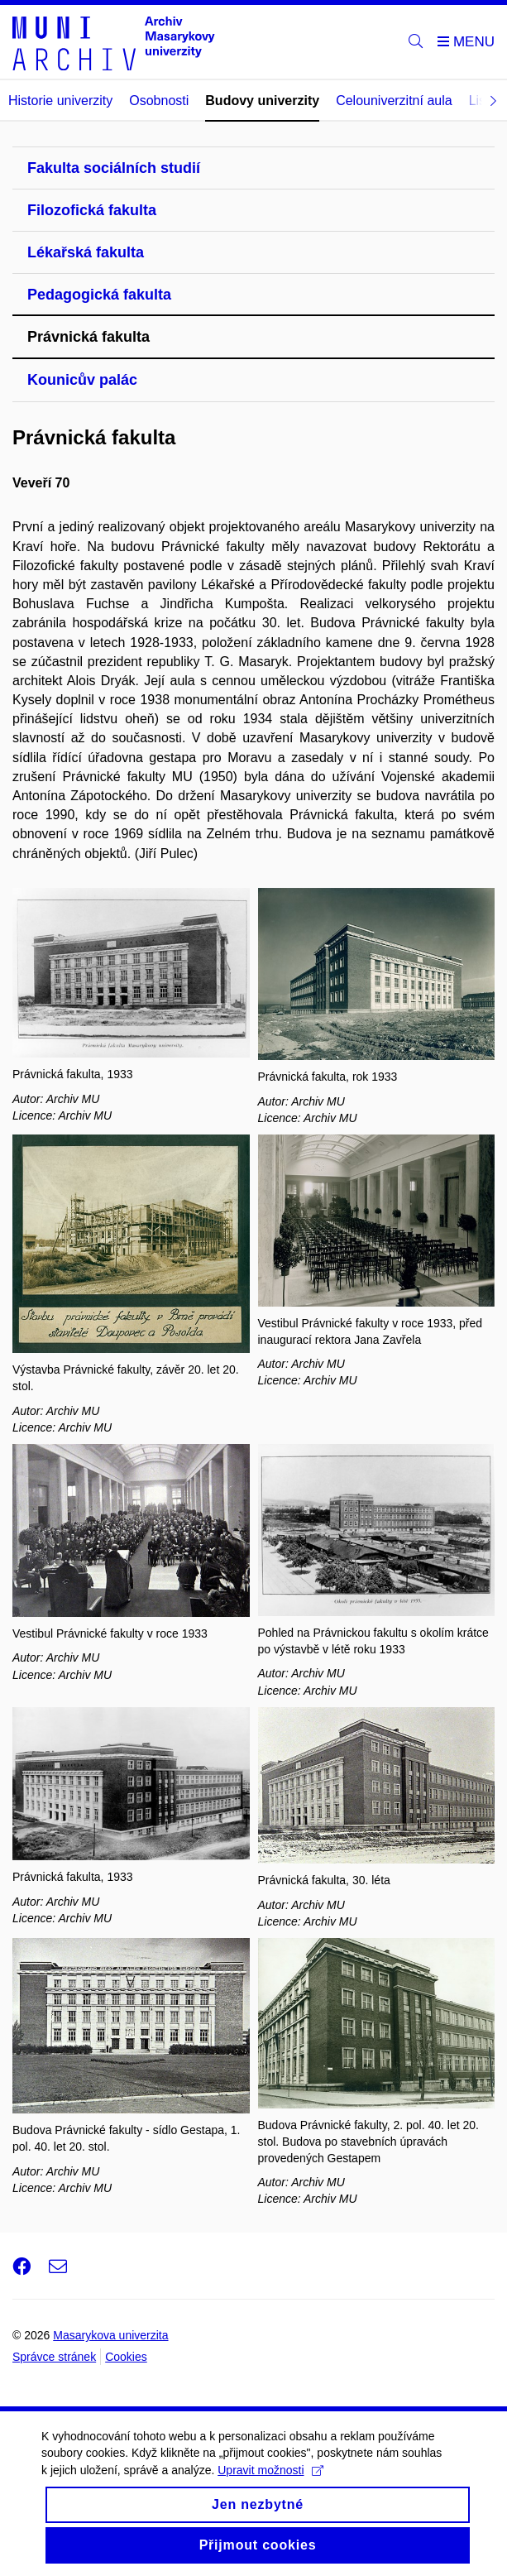 The width and height of the screenshot is (507, 2576). I want to click on Právnická fakulta, so click(88, 337).